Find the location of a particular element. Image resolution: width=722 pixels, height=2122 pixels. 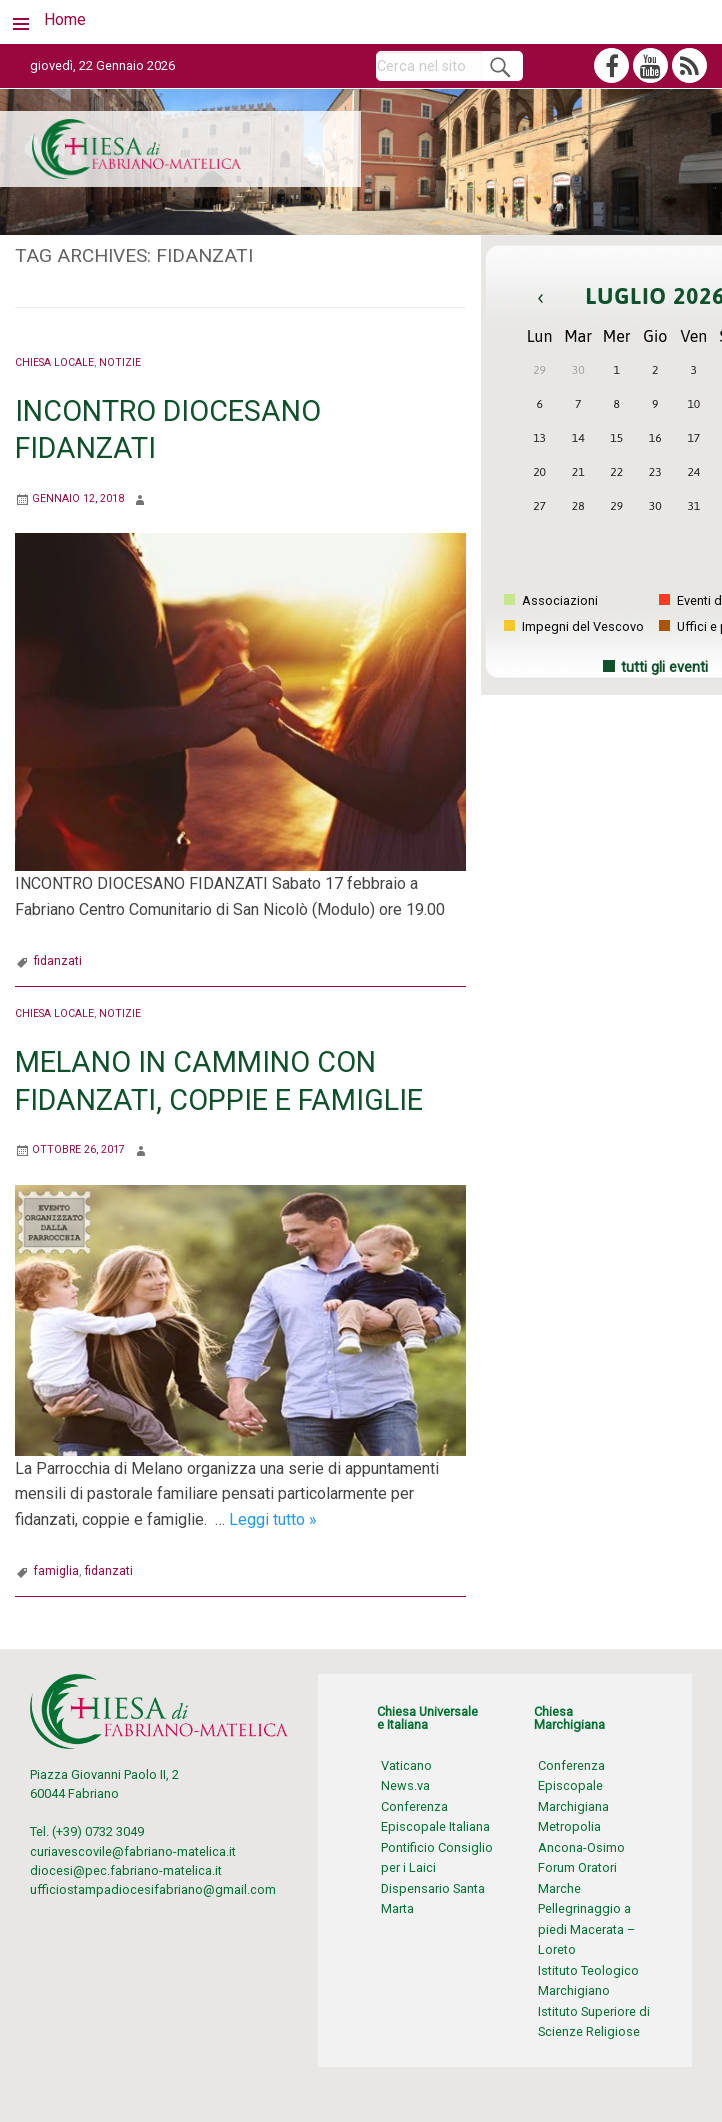

Leggi tutto is located at coordinates (273, 1519).